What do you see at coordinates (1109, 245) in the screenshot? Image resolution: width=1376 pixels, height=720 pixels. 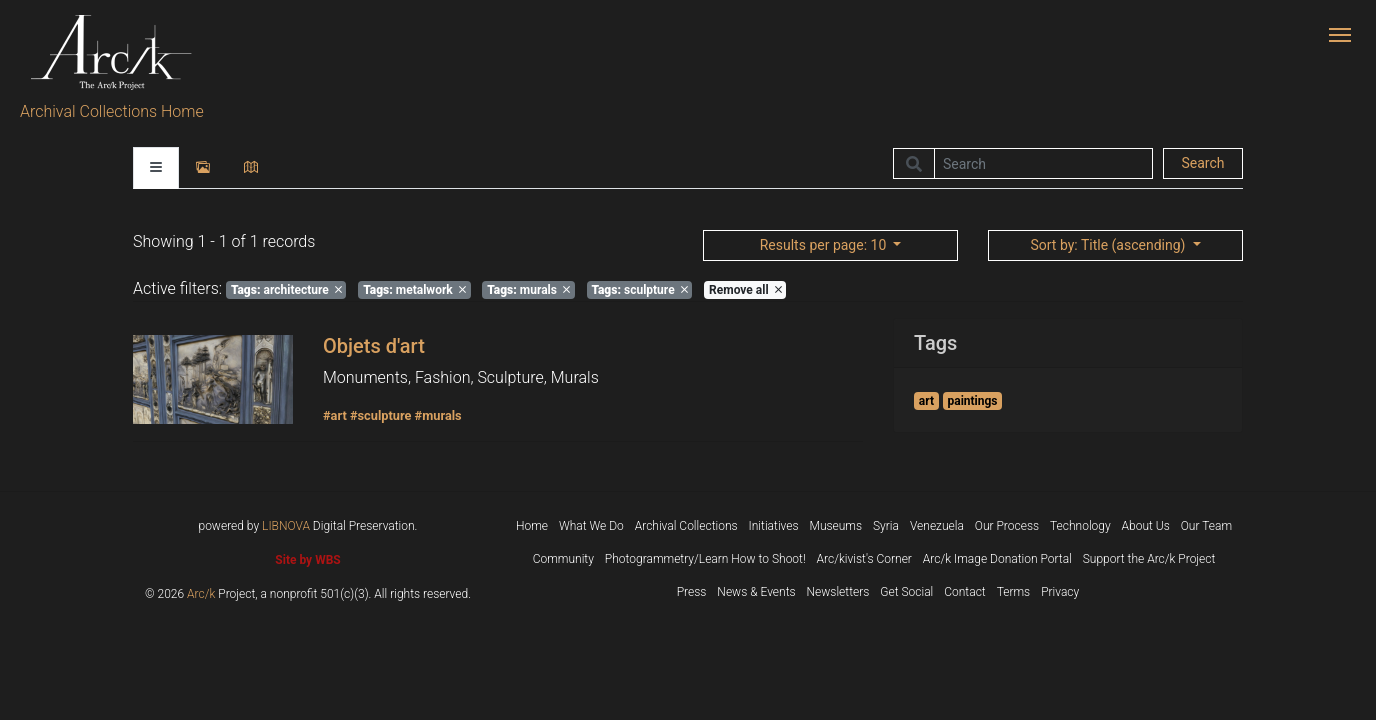 I see `: Title (ascending)` at bounding box center [1109, 245].